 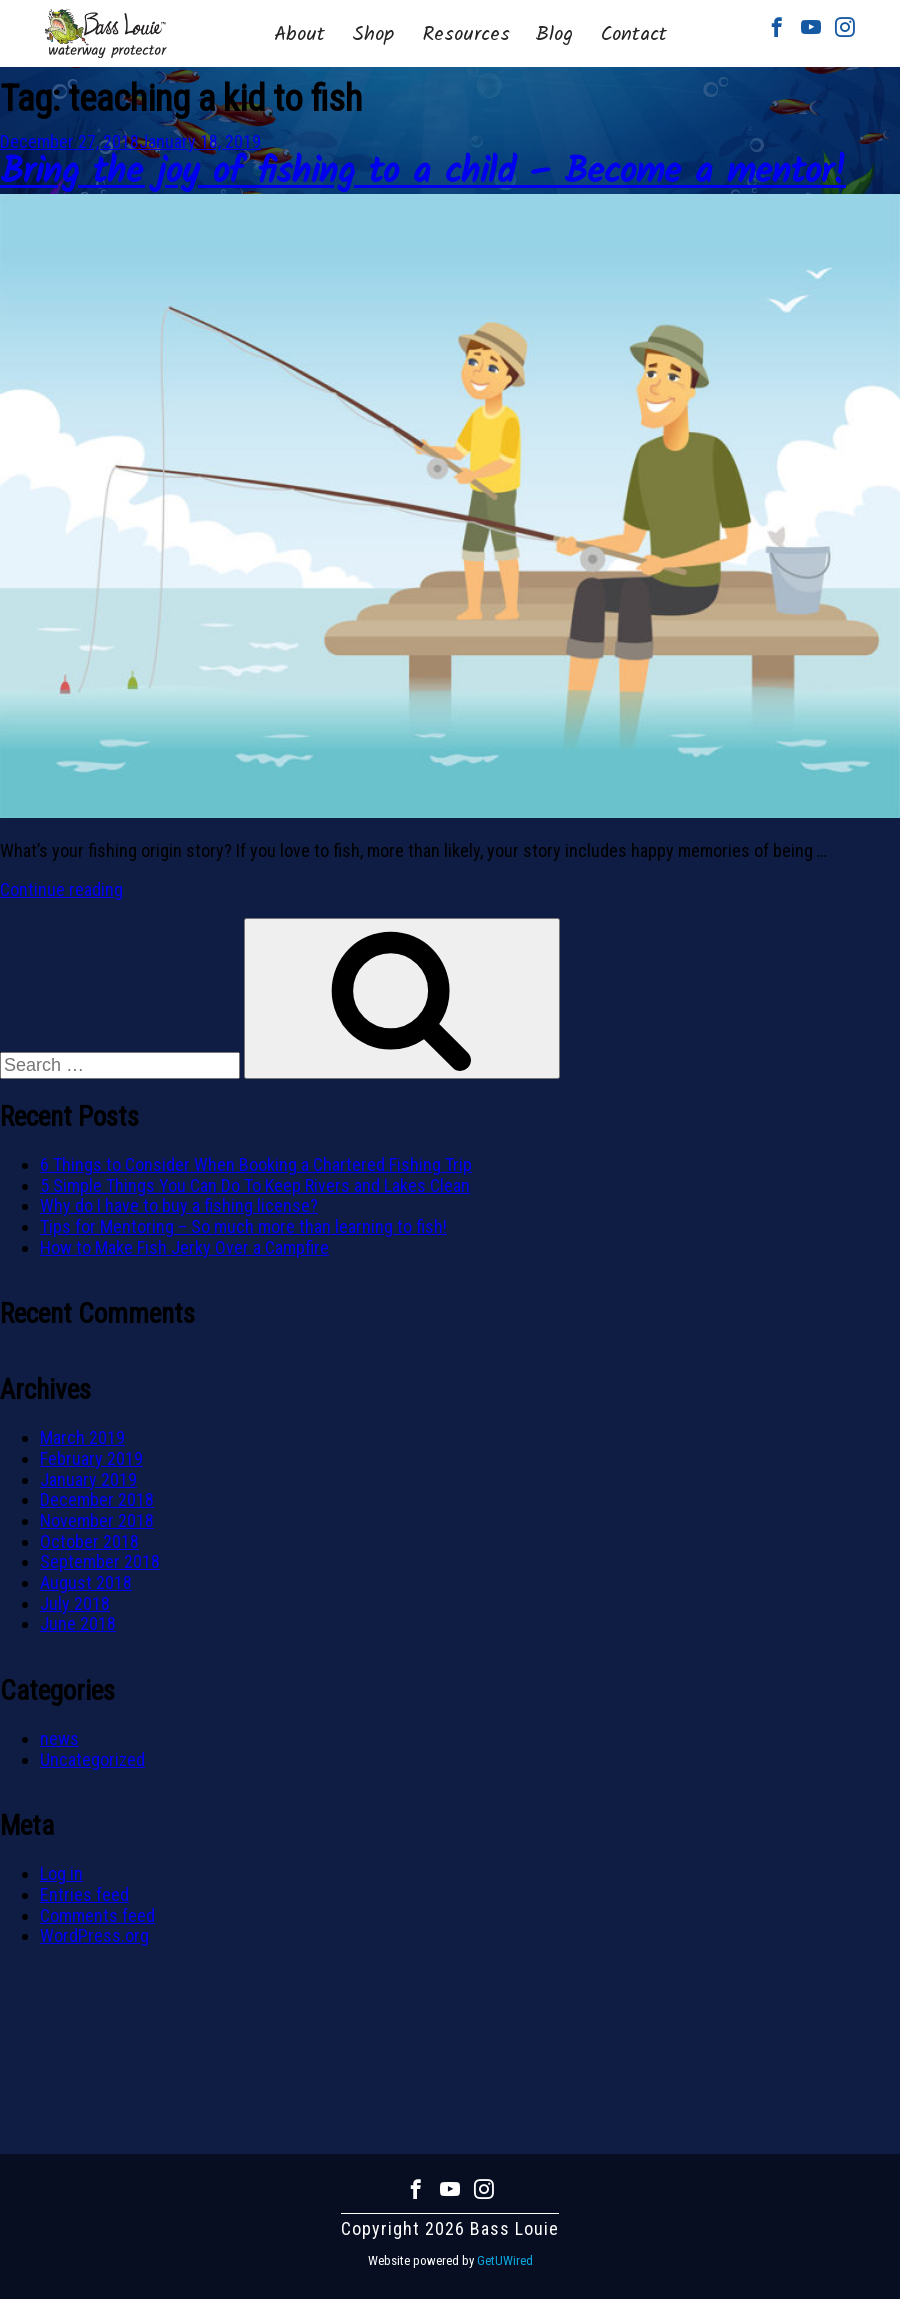 What do you see at coordinates (777, 27) in the screenshot?
I see `Facebook` at bounding box center [777, 27].